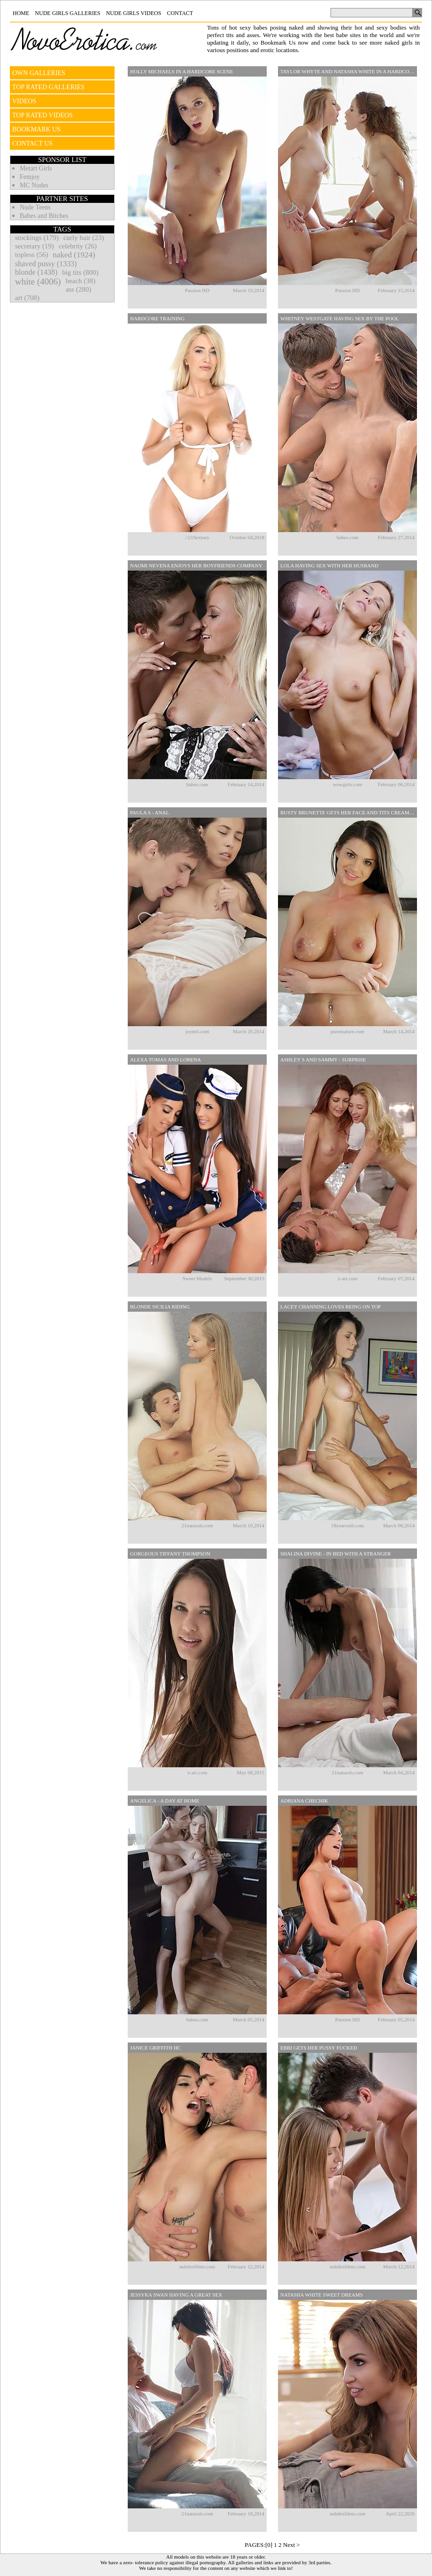  What do you see at coordinates (31, 254) in the screenshot?
I see `topless (56)` at bounding box center [31, 254].